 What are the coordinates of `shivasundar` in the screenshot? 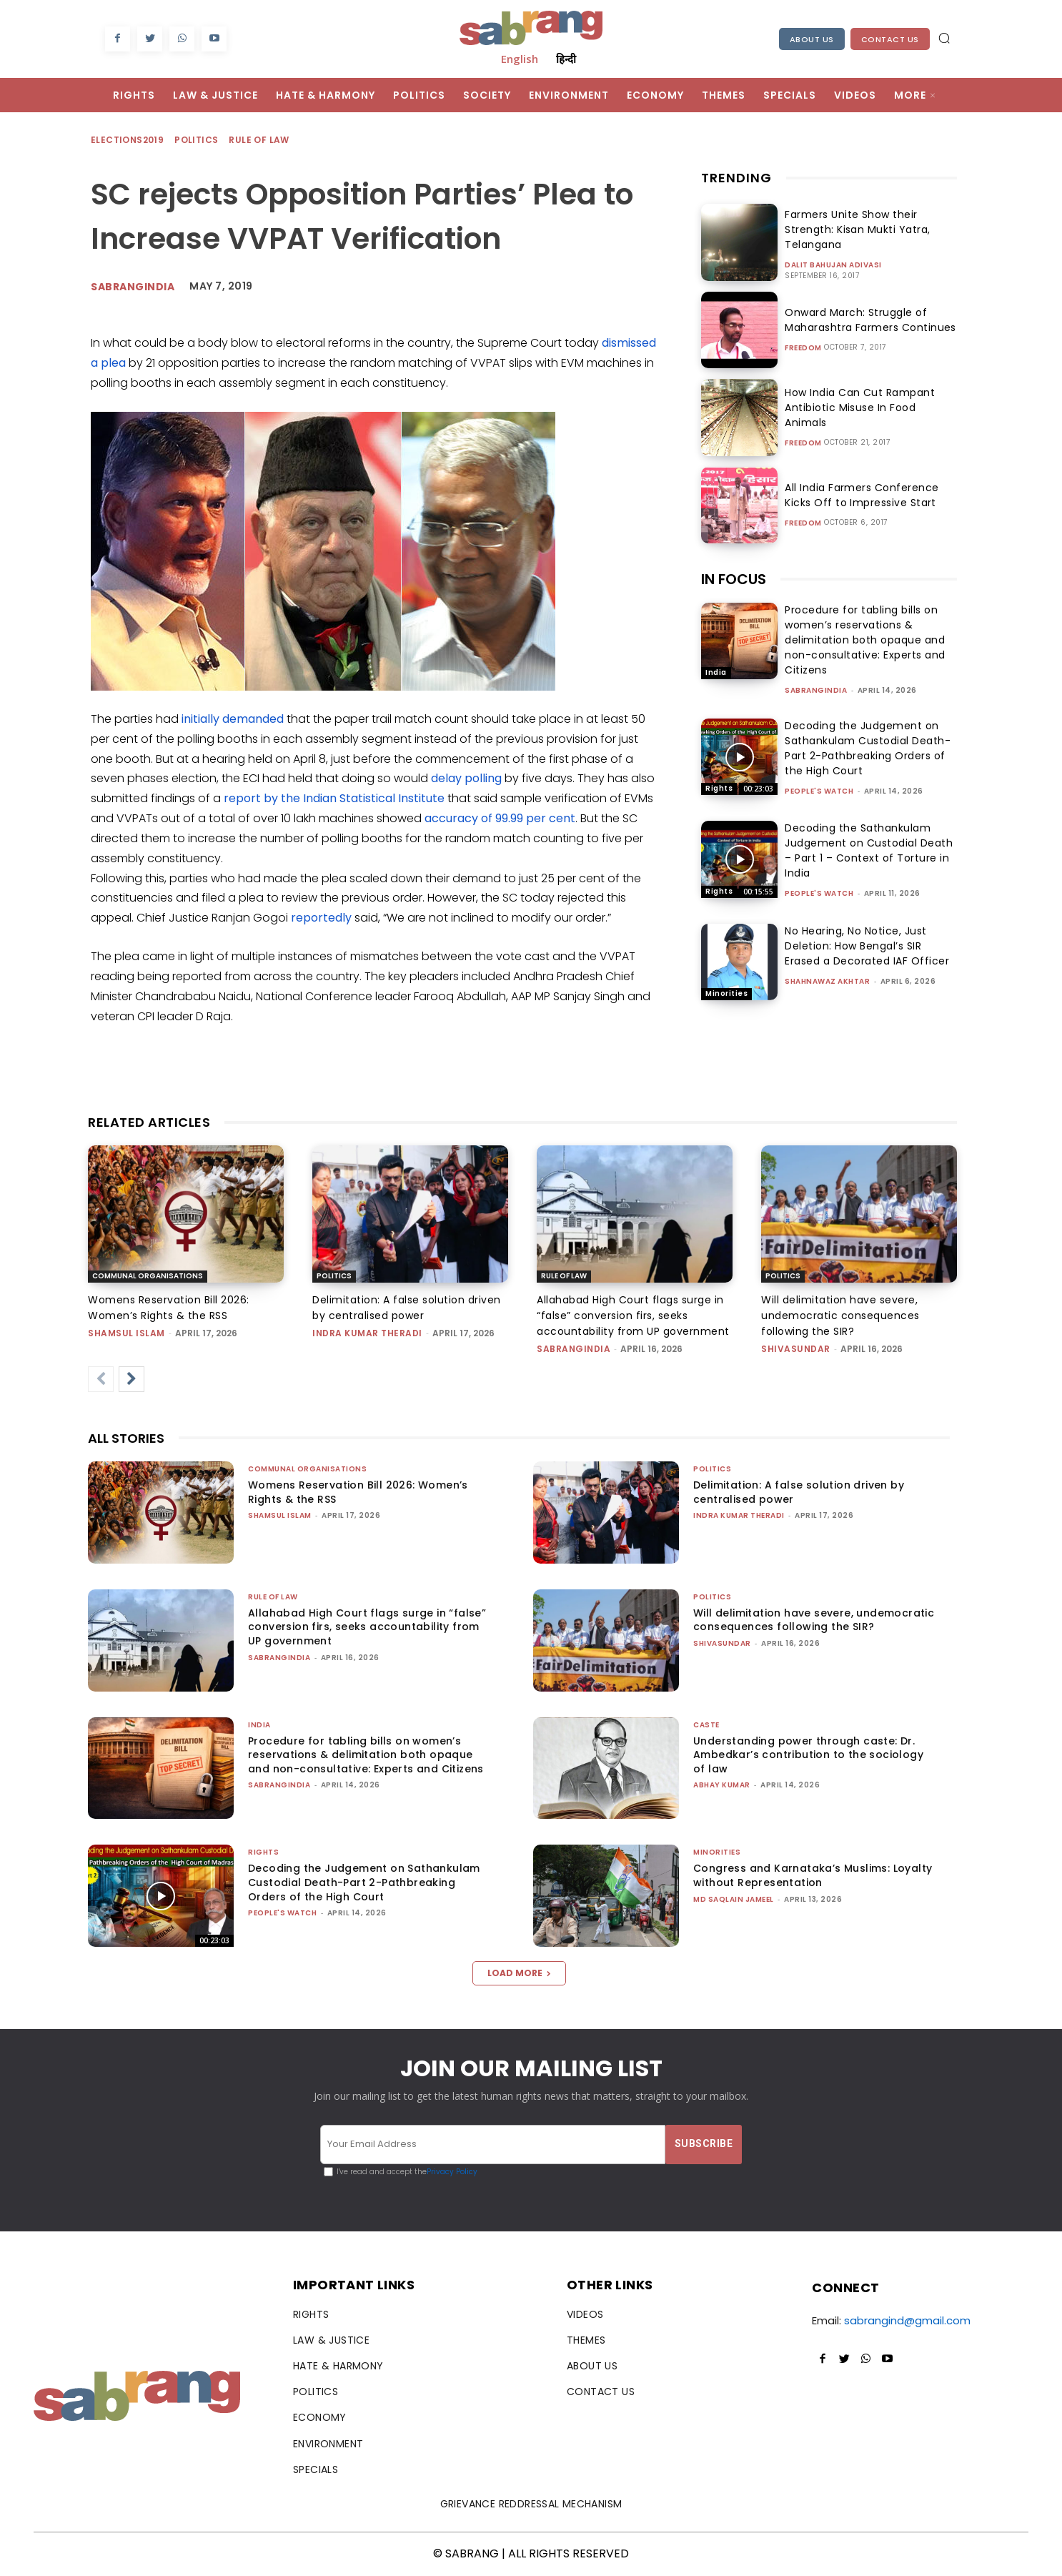 It's located at (795, 1349).